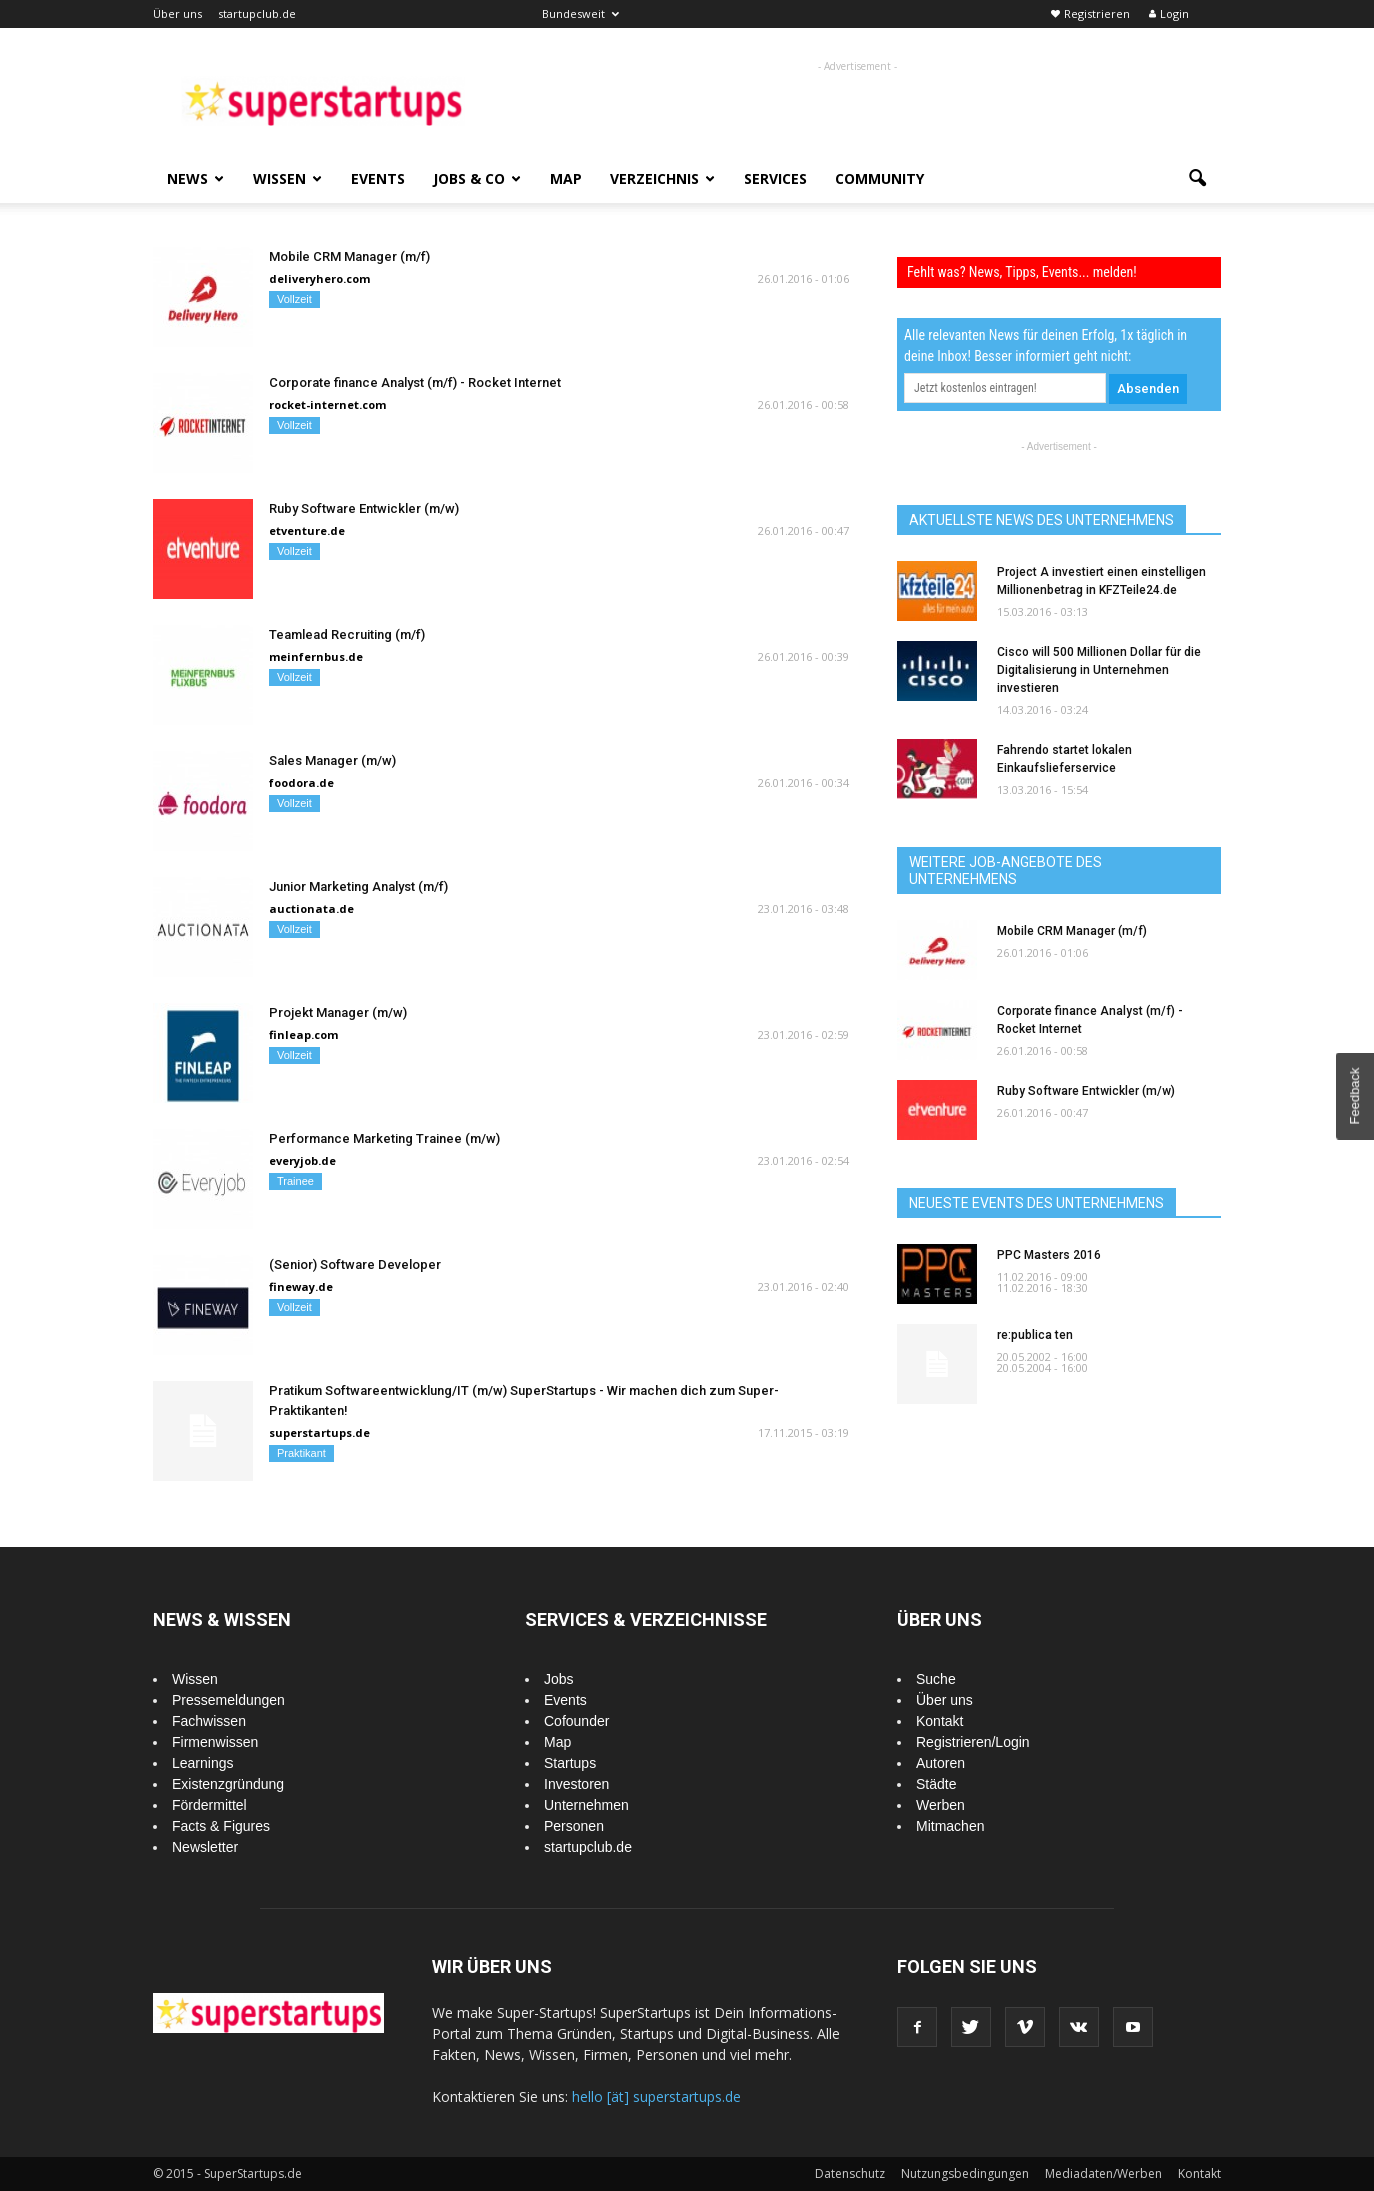 The height and width of the screenshot is (2191, 1374). What do you see at coordinates (850, 2173) in the screenshot?
I see `Datenschutz` at bounding box center [850, 2173].